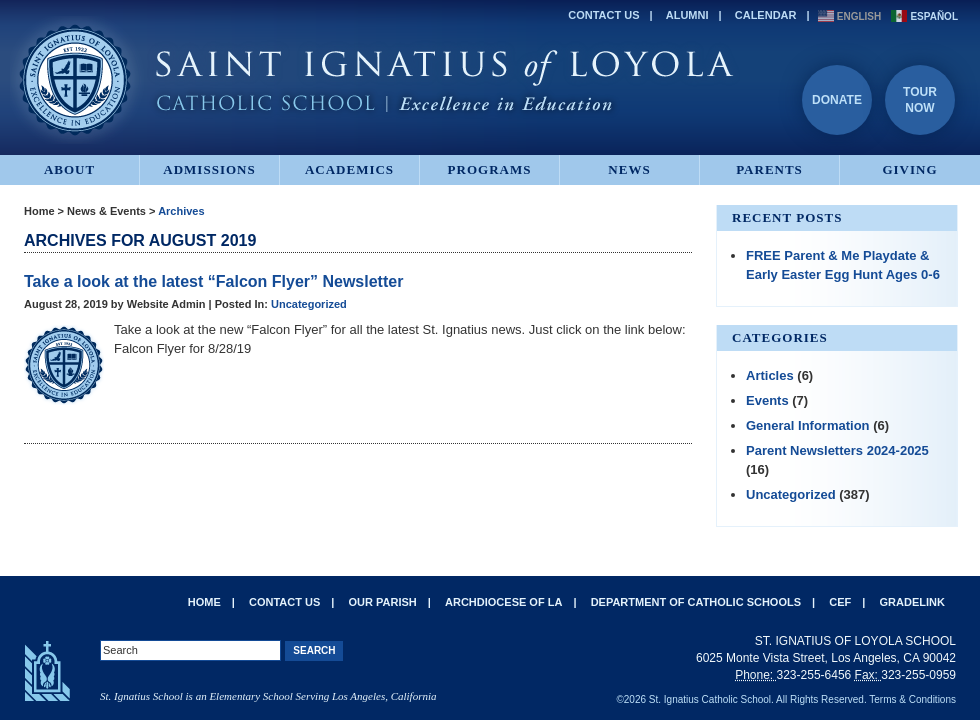 This screenshot has width=980, height=720. I want to click on Programs, so click(490, 169).